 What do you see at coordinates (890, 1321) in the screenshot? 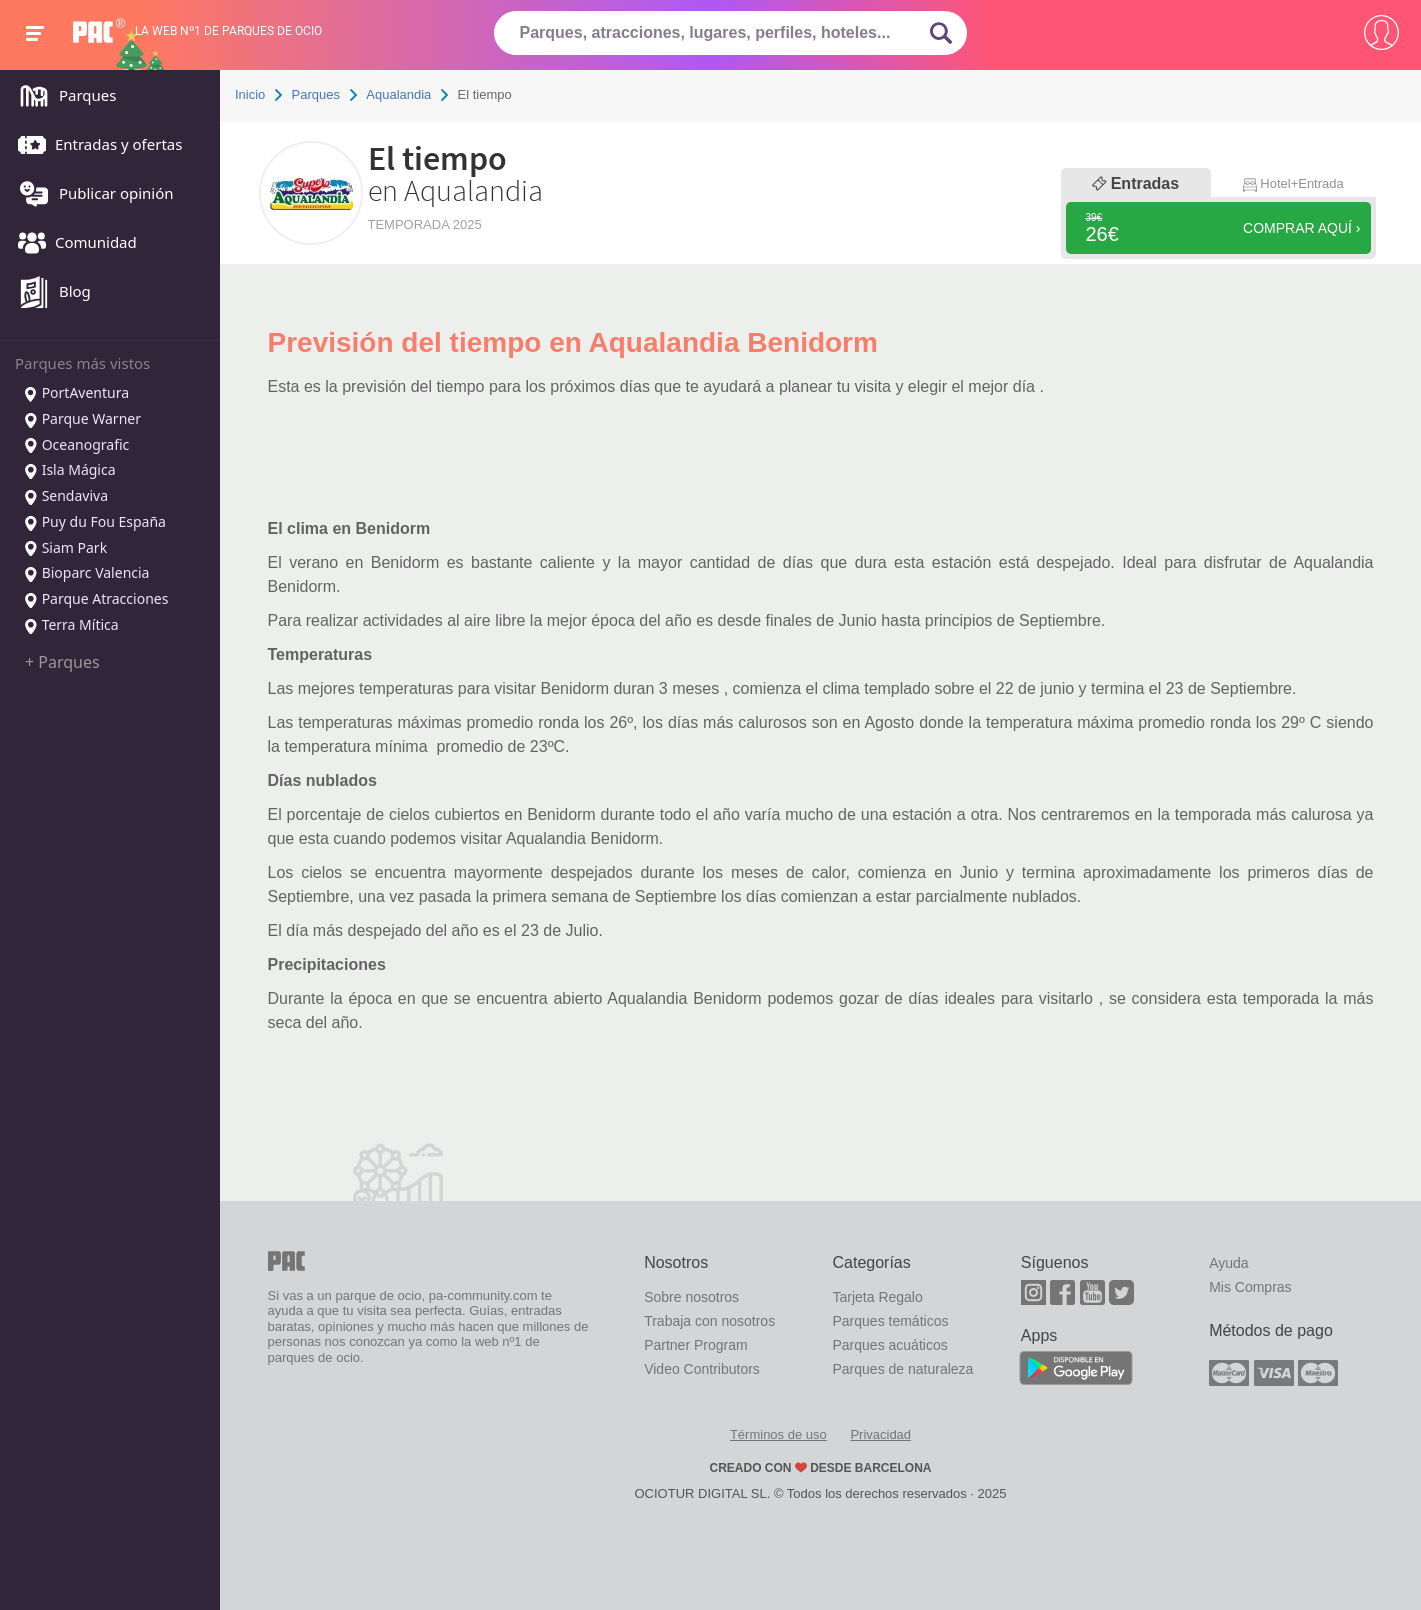
I see `Parques temáticos` at bounding box center [890, 1321].